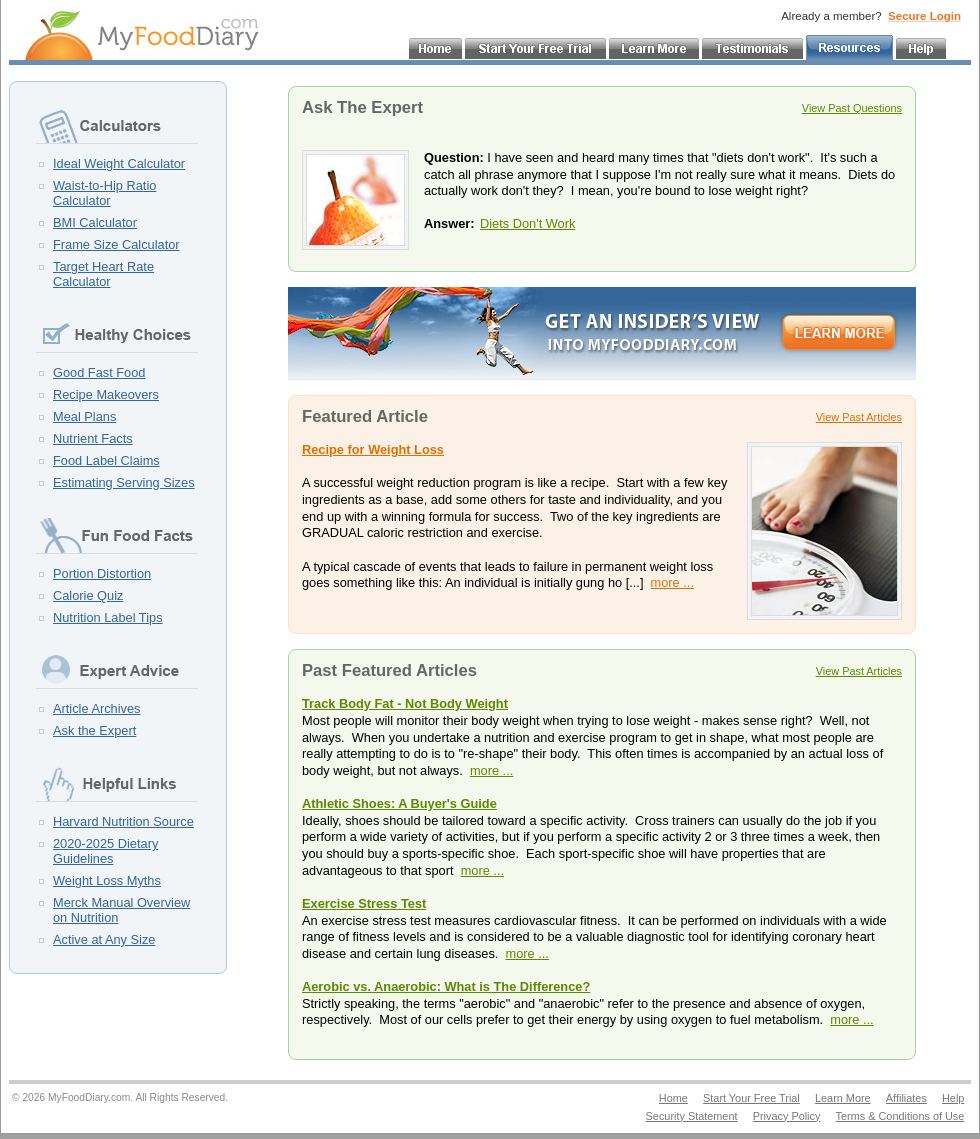 The width and height of the screenshot is (980, 1139). What do you see at coordinates (88, 595) in the screenshot?
I see `Calorie Quiz` at bounding box center [88, 595].